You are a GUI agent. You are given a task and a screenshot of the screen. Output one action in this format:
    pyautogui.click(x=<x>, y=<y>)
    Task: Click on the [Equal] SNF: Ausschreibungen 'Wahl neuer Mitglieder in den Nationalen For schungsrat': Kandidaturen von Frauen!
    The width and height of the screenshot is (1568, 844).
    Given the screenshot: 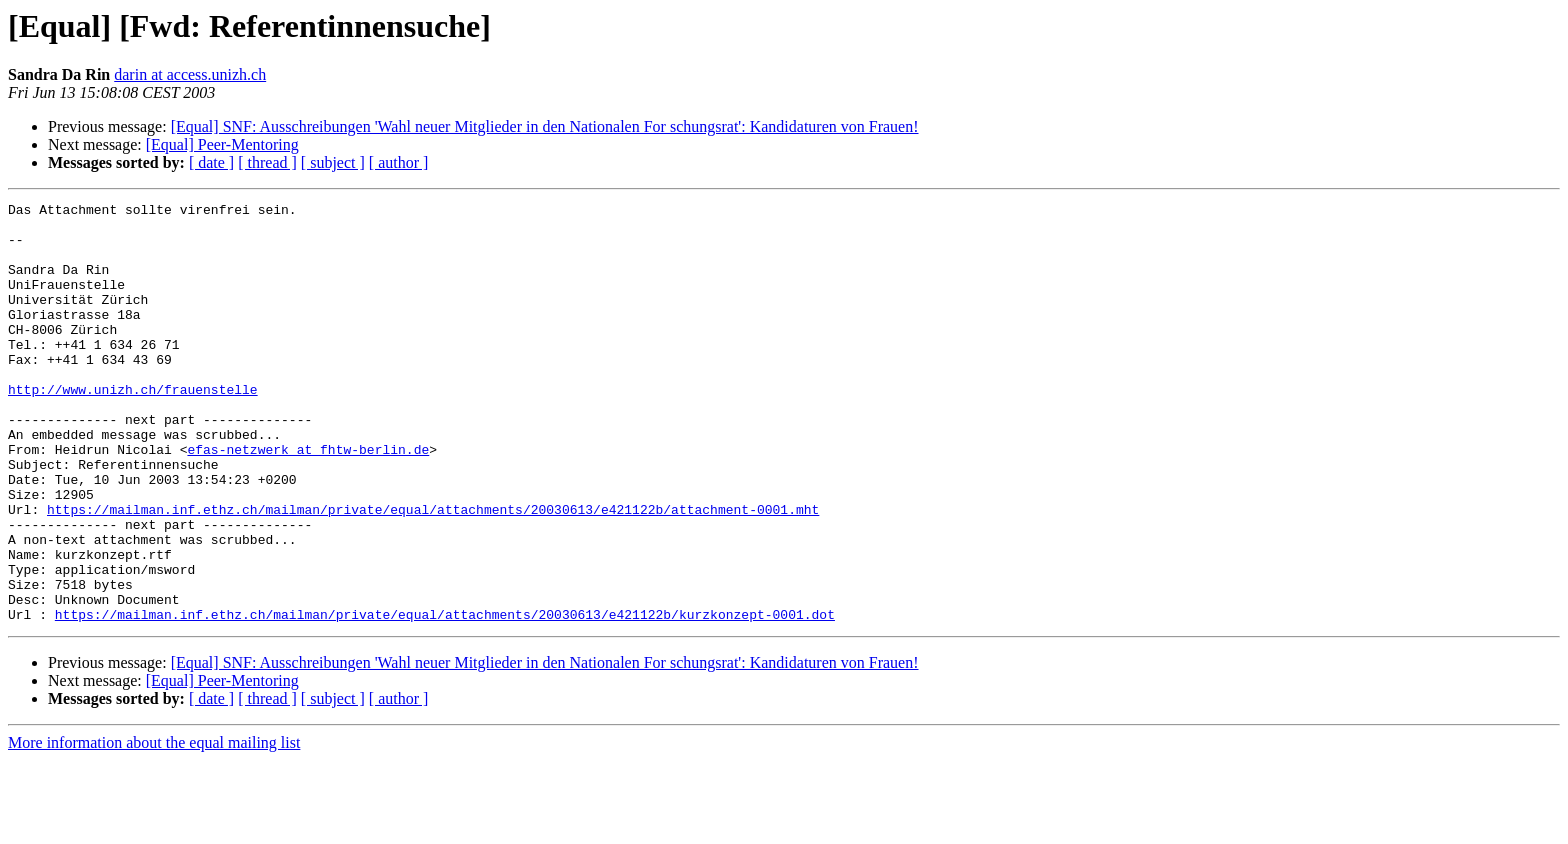 What is the action you would take?
    pyautogui.click(x=545, y=126)
    